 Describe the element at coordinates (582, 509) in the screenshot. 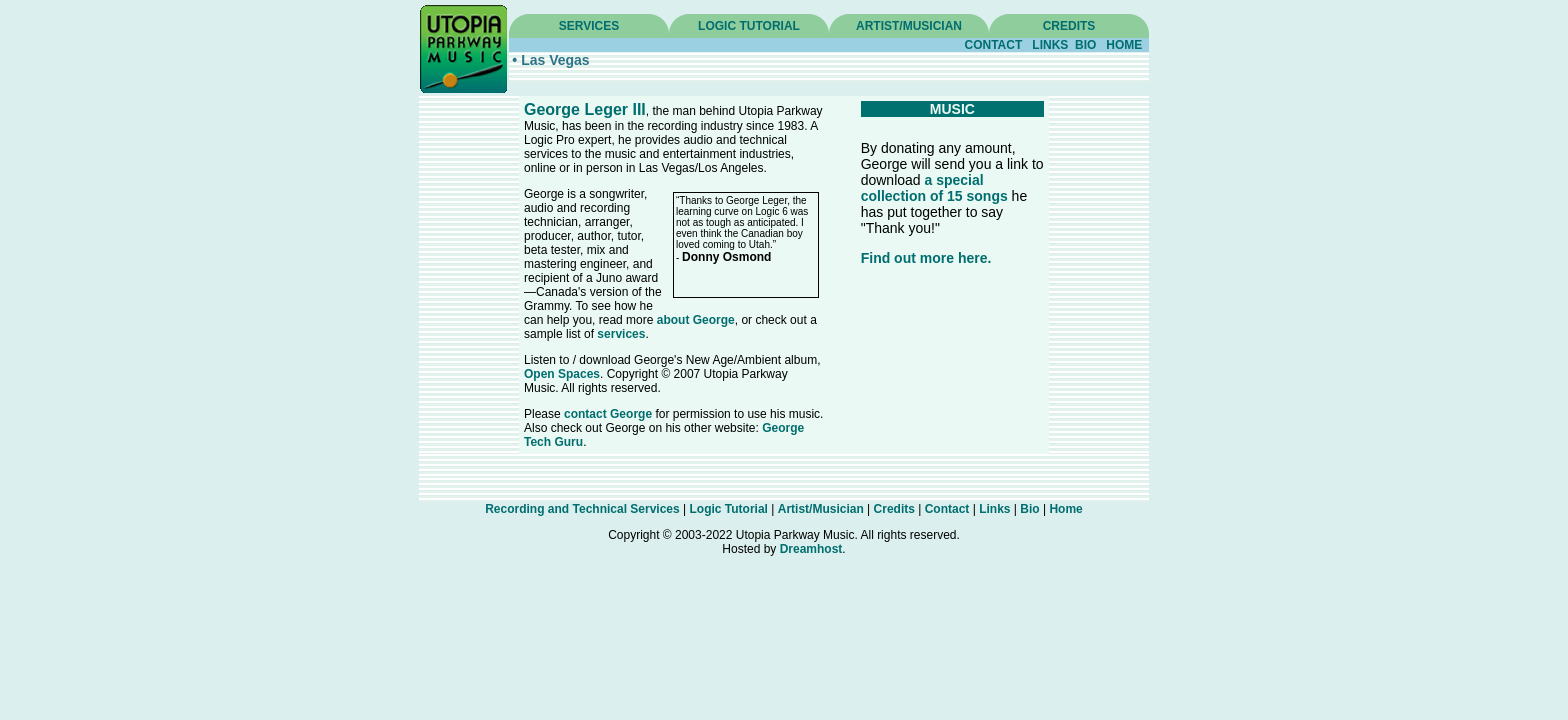

I see `Recording and Technical Services` at that location.